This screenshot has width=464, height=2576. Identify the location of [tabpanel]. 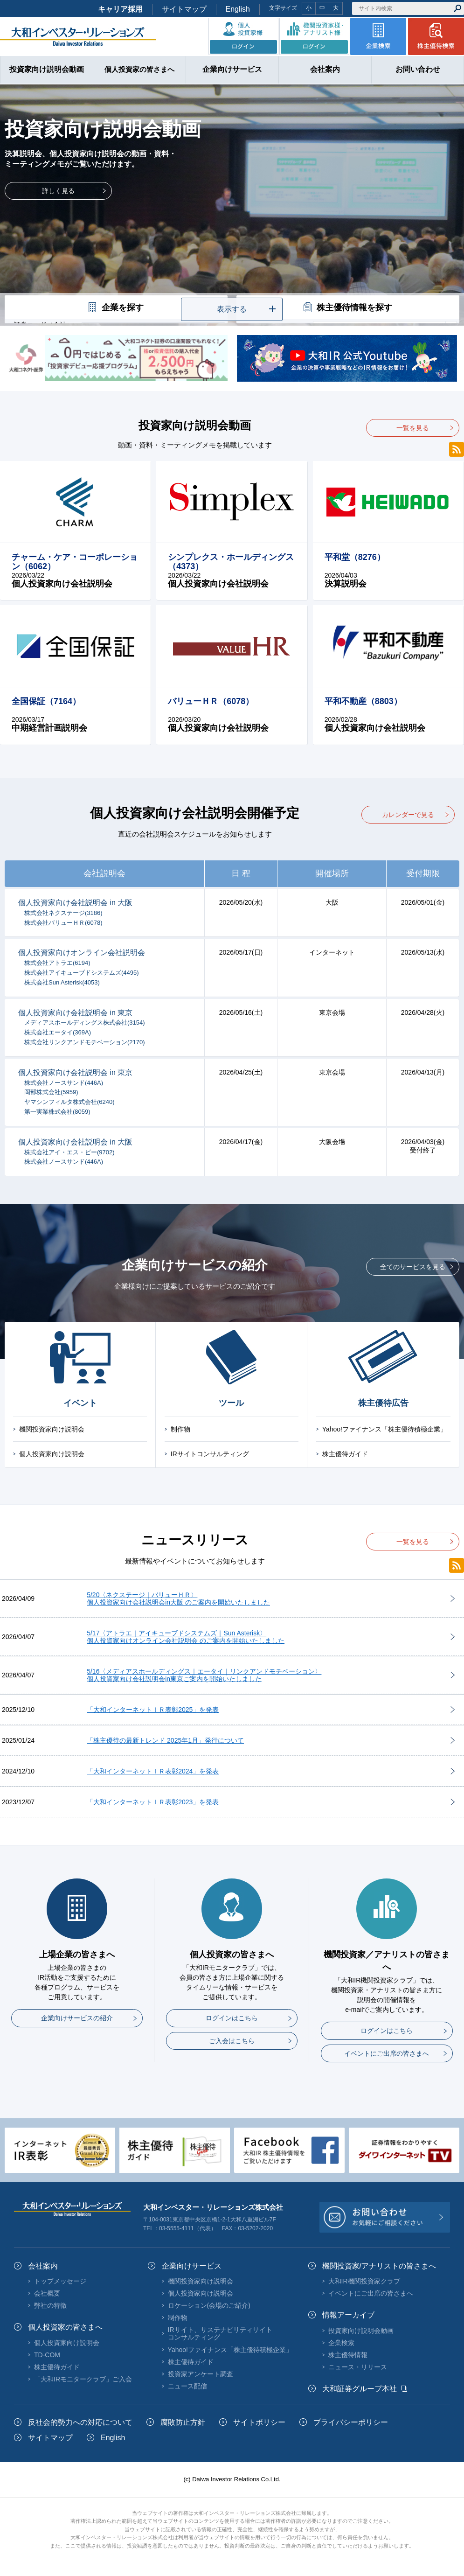
(232, 205).